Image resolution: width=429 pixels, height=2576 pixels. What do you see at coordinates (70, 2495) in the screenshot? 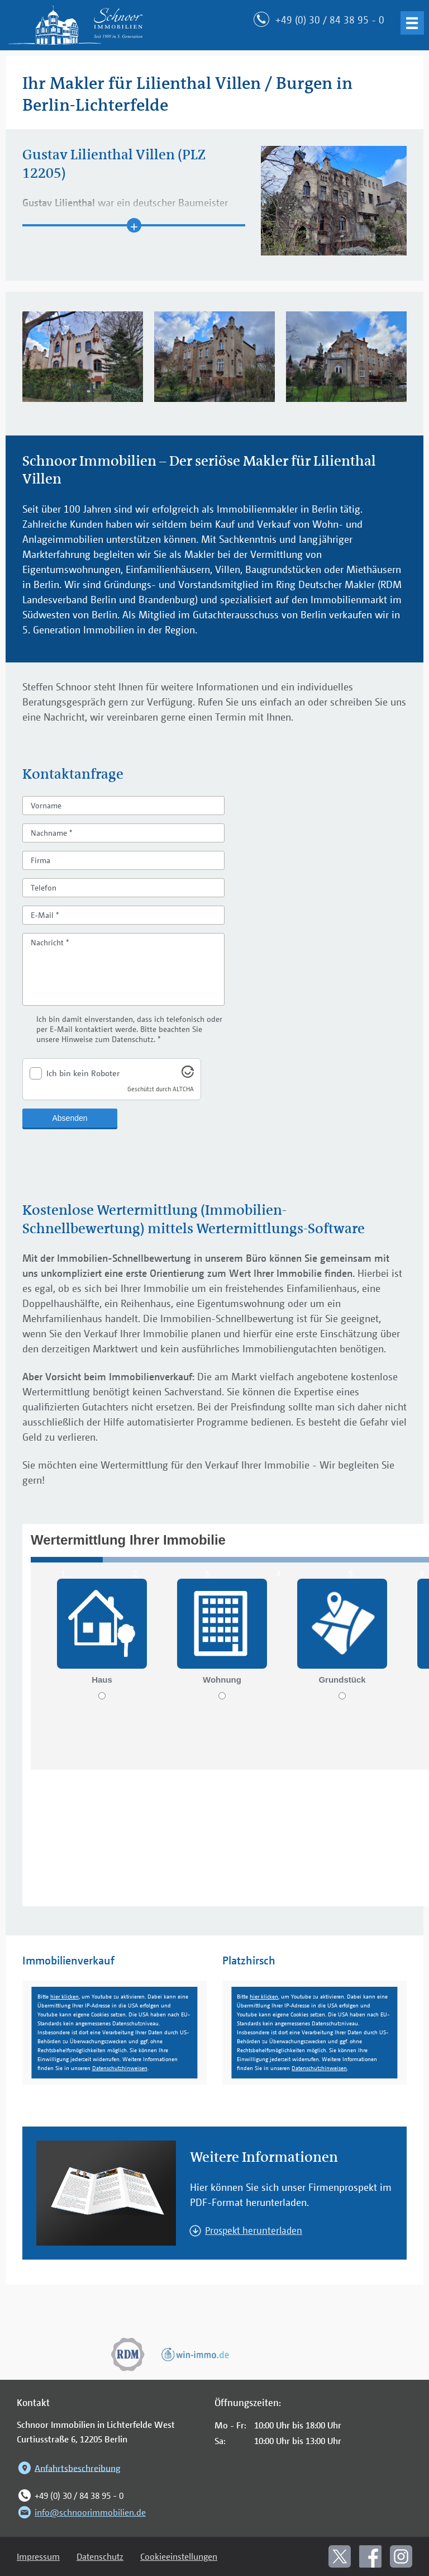
I see `+49 (0) 30 / 84 38 95 - 0` at bounding box center [70, 2495].